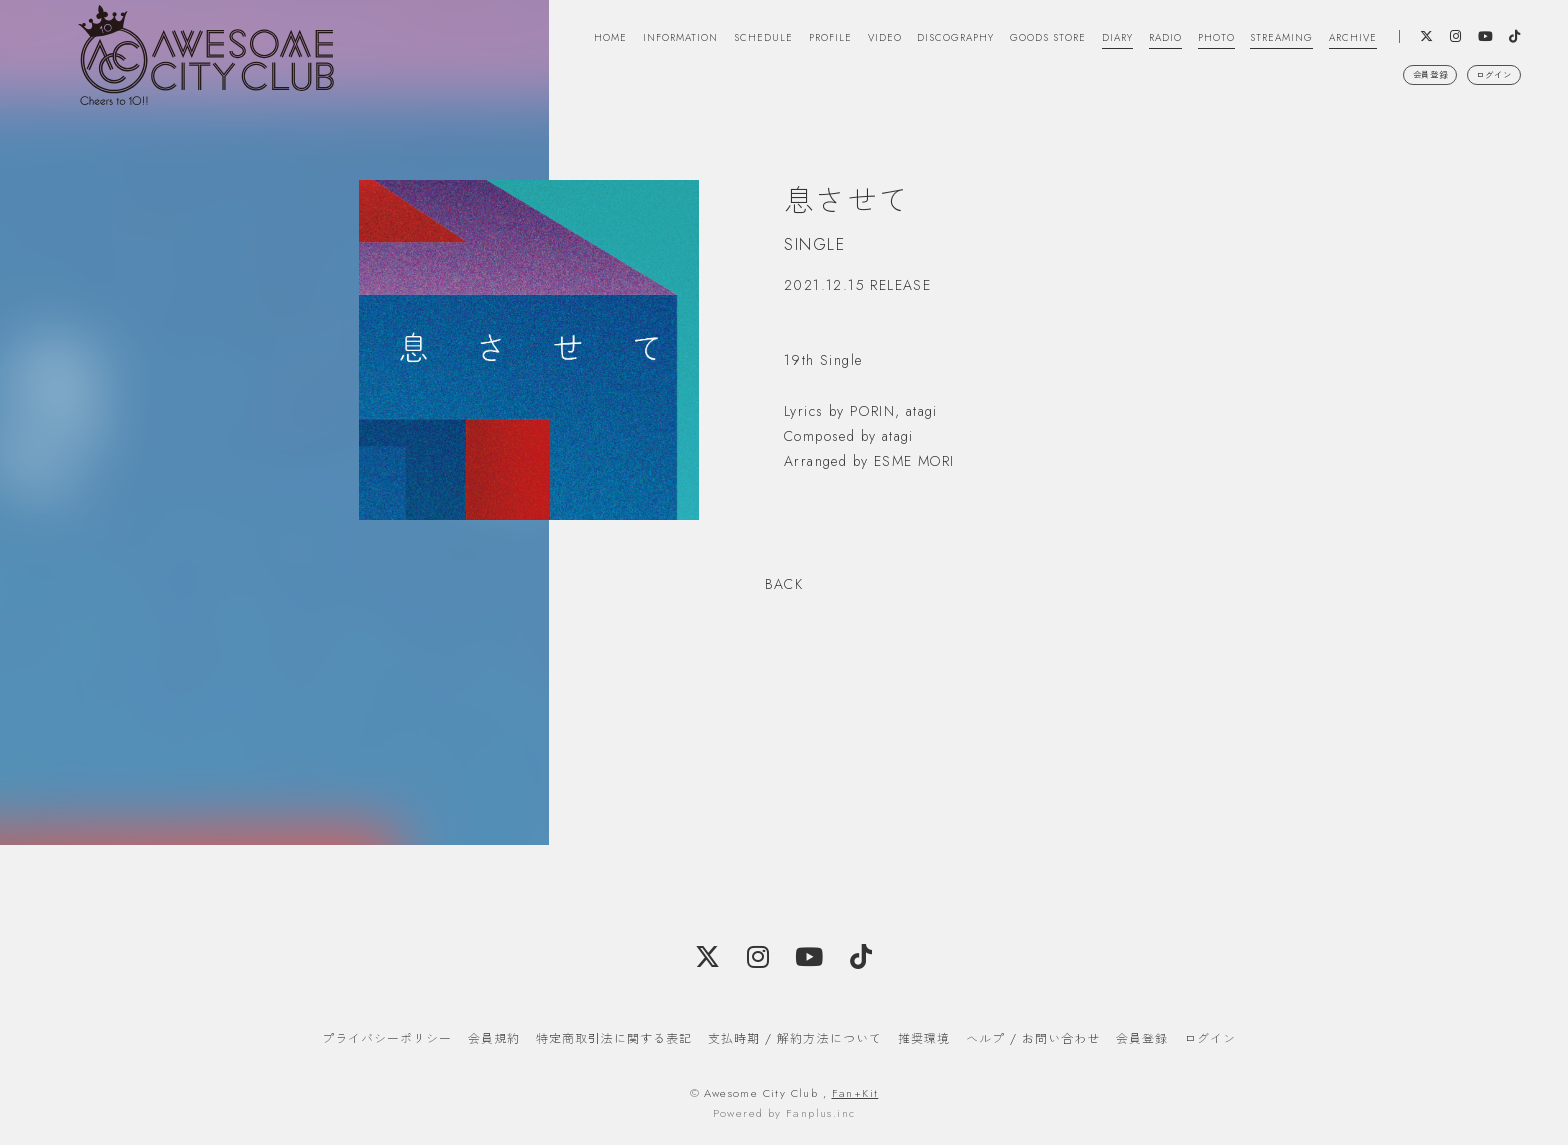 The image size is (1568, 1145). Describe the element at coordinates (614, 1039) in the screenshot. I see `特定商取引法に関する表記` at that location.